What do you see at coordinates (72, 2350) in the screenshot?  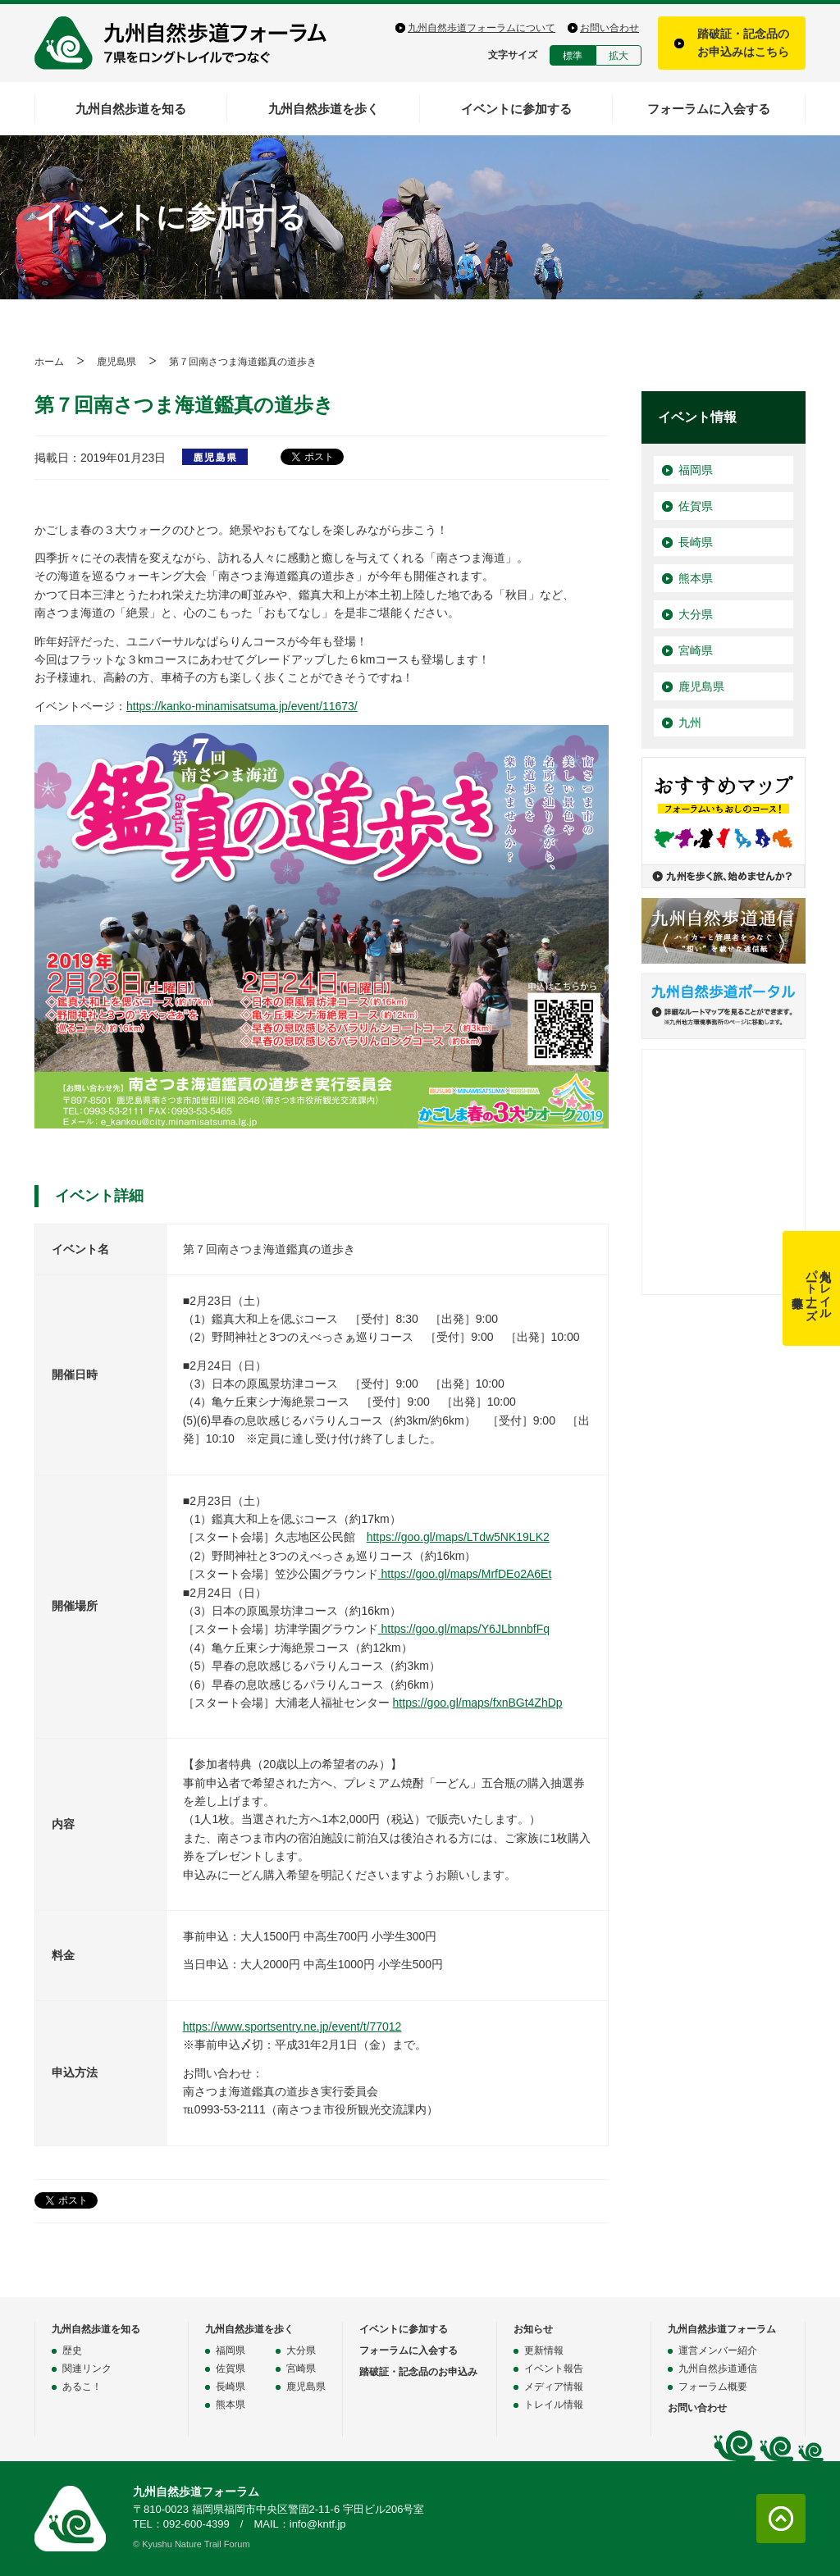 I see `歴史` at bounding box center [72, 2350].